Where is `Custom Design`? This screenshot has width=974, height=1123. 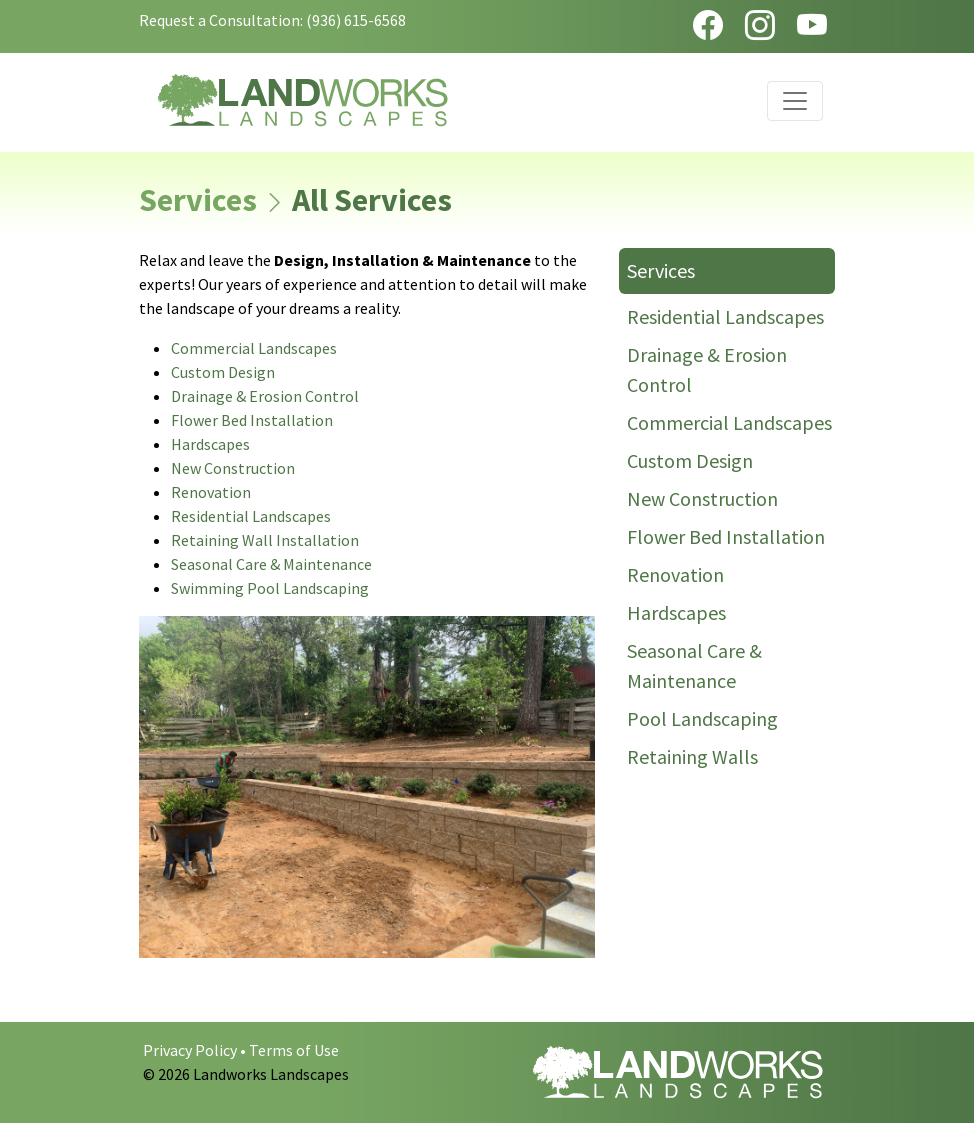
Custom Design is located at coordinates (223, 372).